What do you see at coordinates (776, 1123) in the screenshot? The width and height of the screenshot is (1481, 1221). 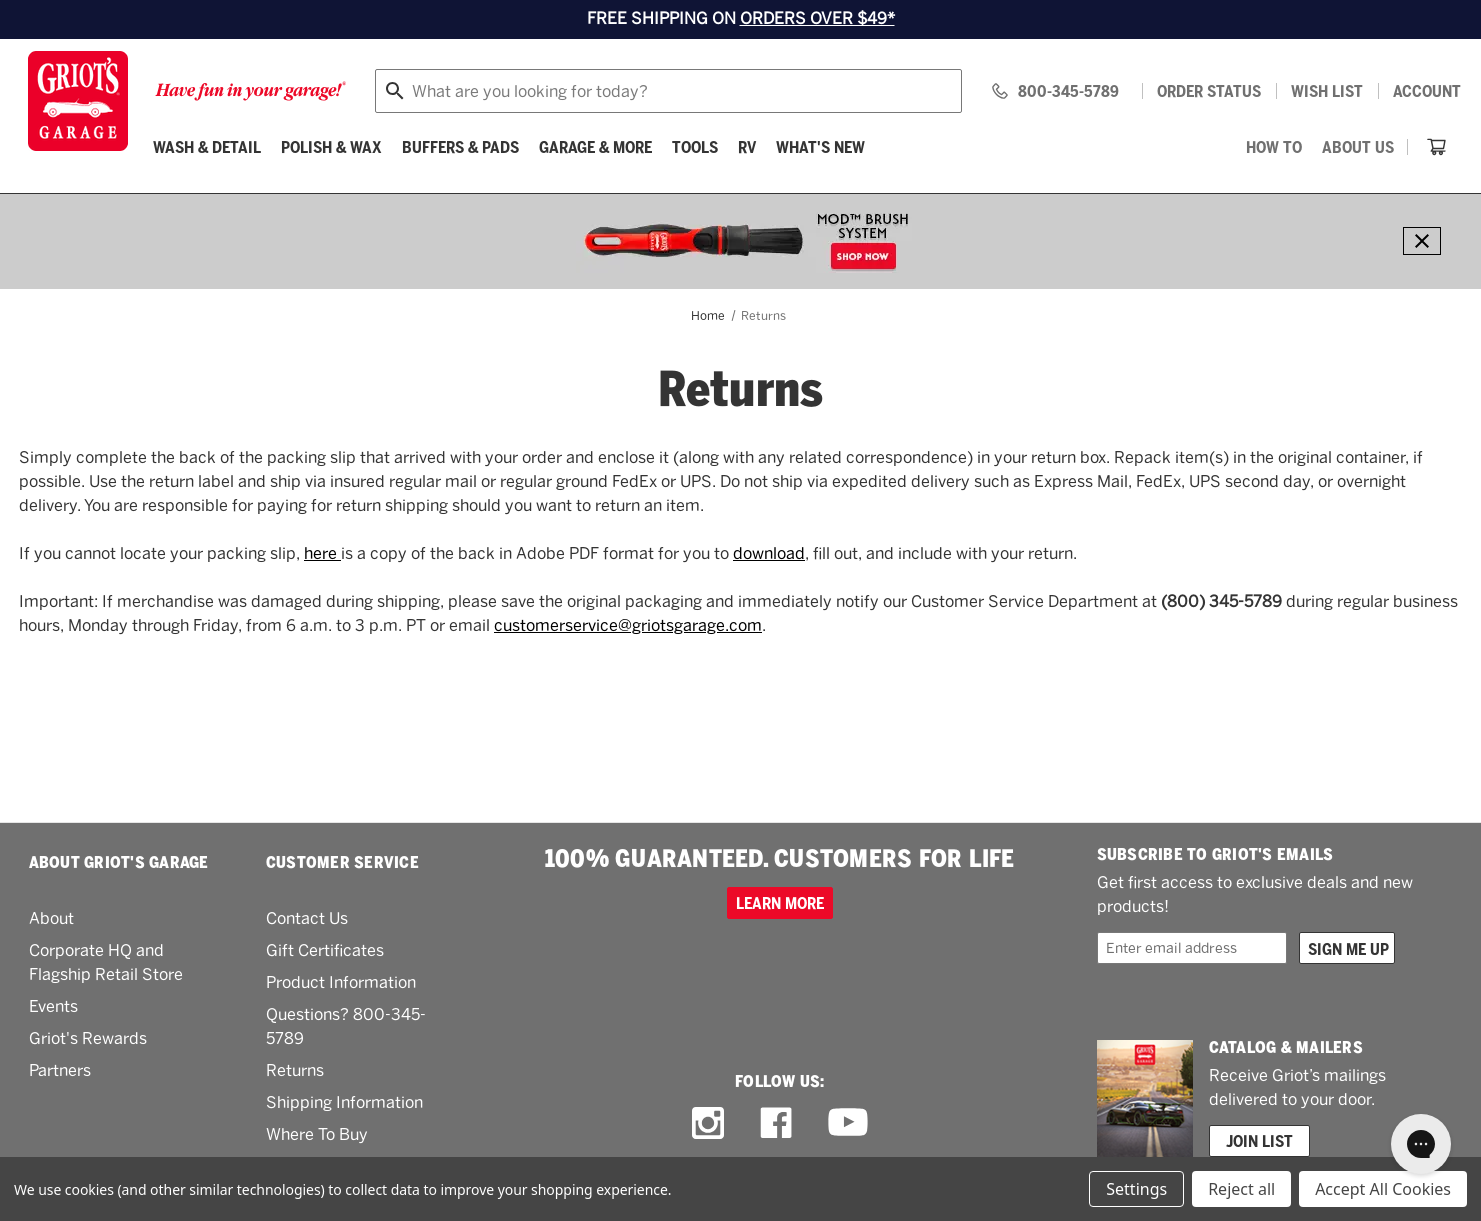 I see `[facebook link]` at bounding box center [776, 1123].